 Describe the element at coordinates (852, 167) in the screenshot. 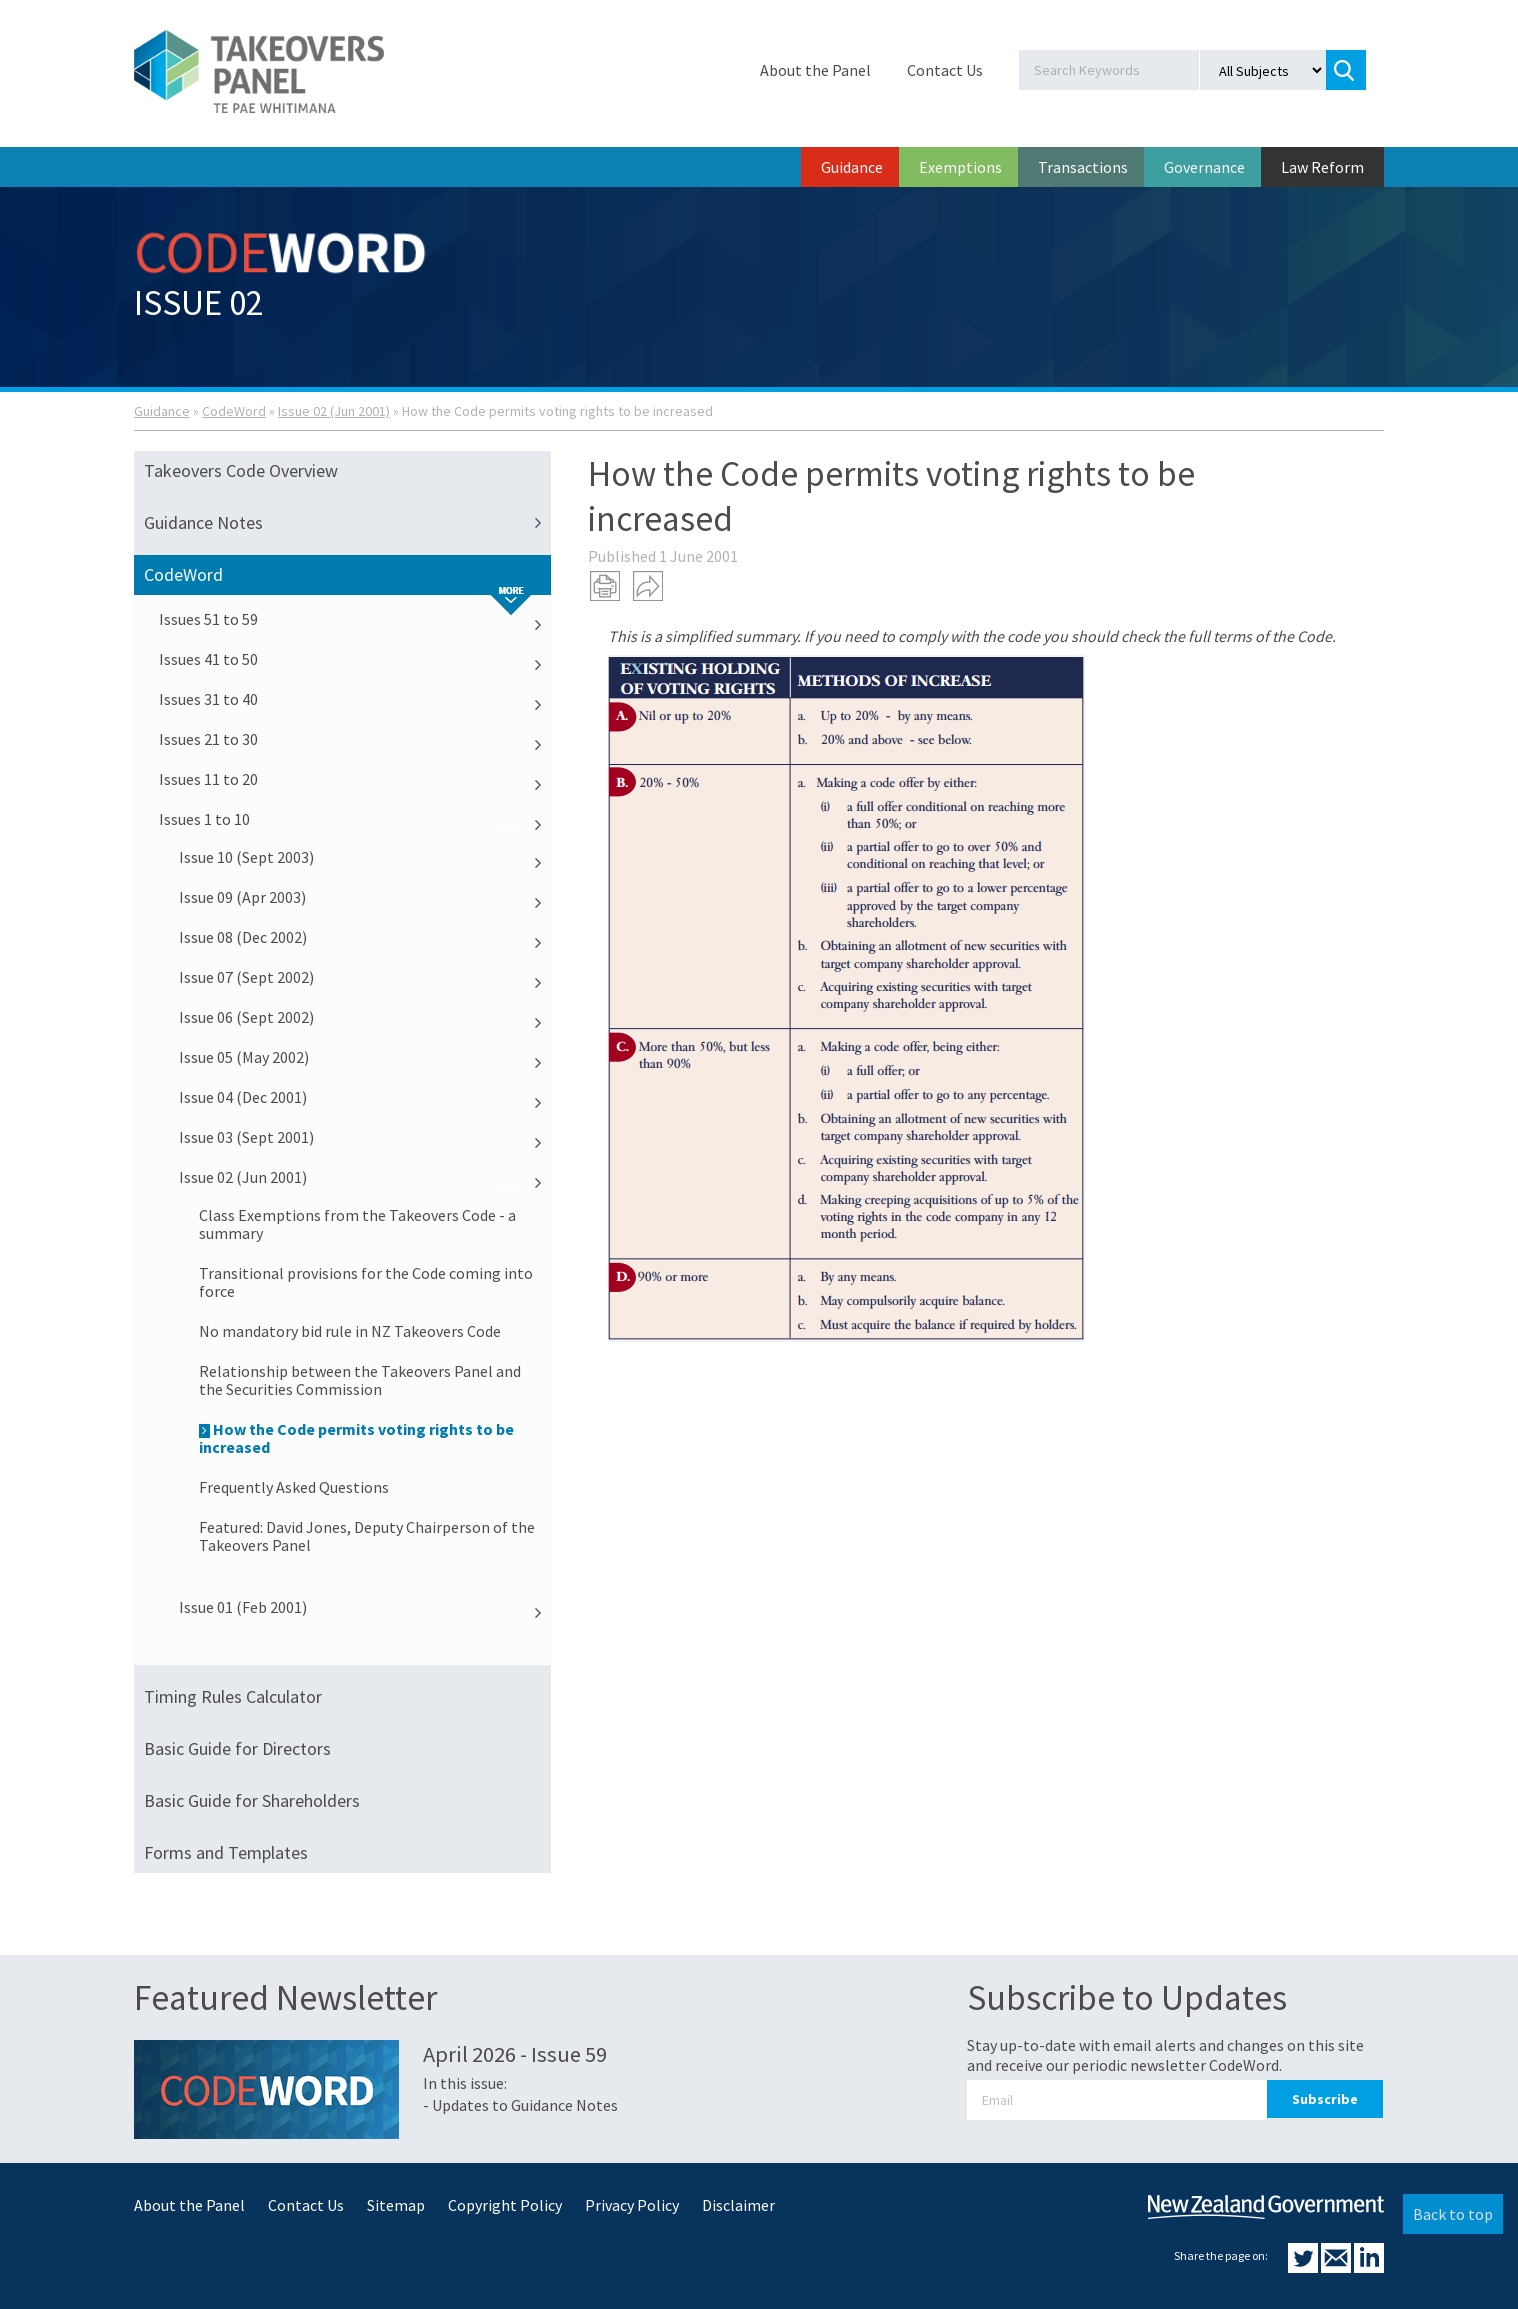

I see `Guidance` at that location.